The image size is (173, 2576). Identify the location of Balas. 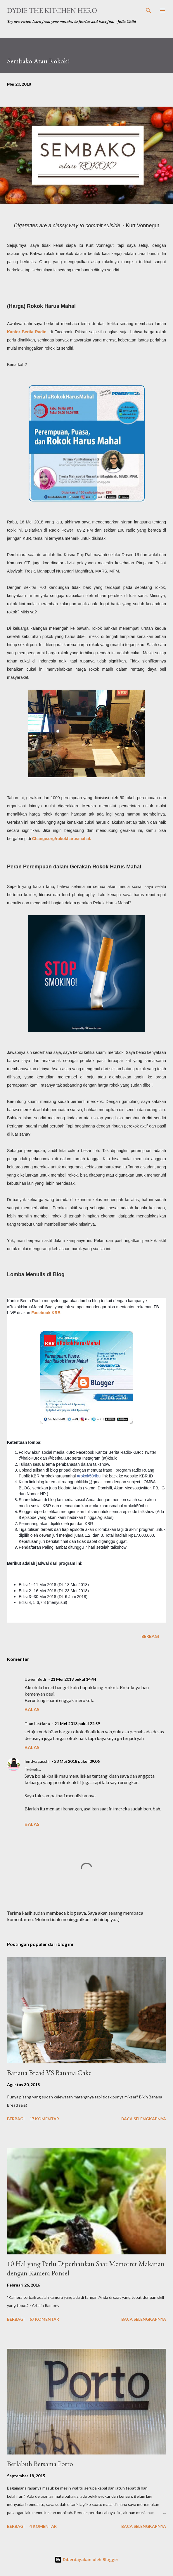
(32, 1709).